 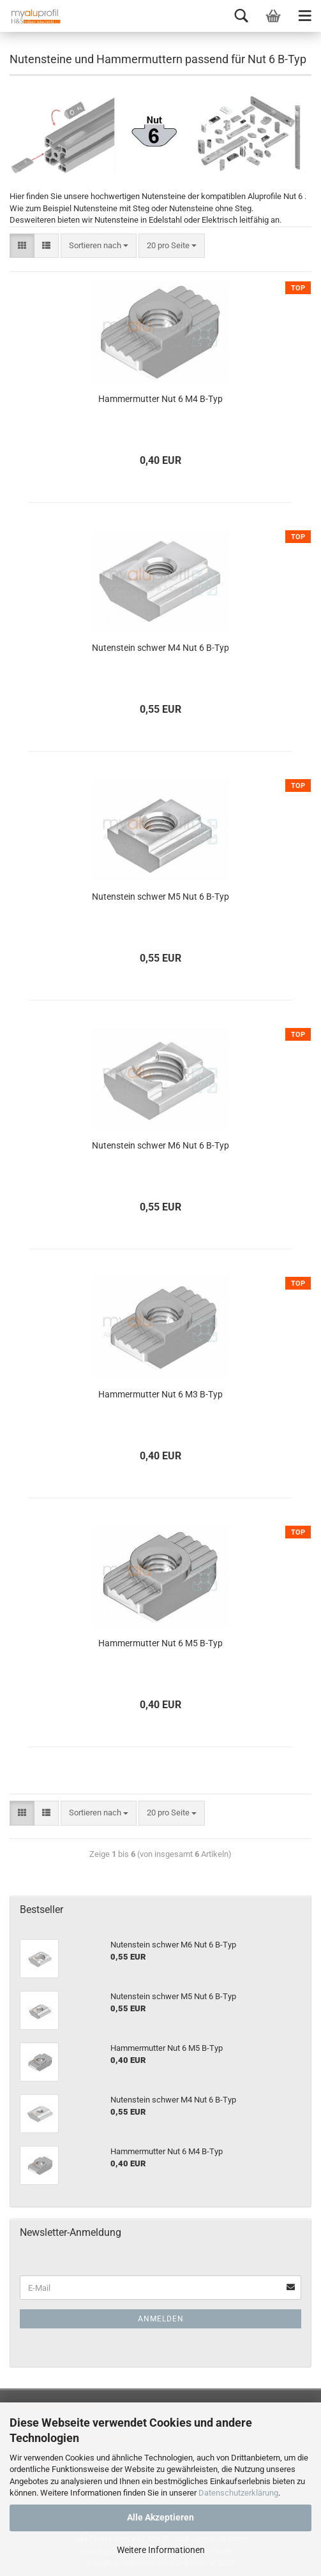 What do you see at coordinates (160, 648) in the screenshot?
I see `Nutenstein schwer M4 Nut 6 B-Typ` at bounding box center [160, 648].